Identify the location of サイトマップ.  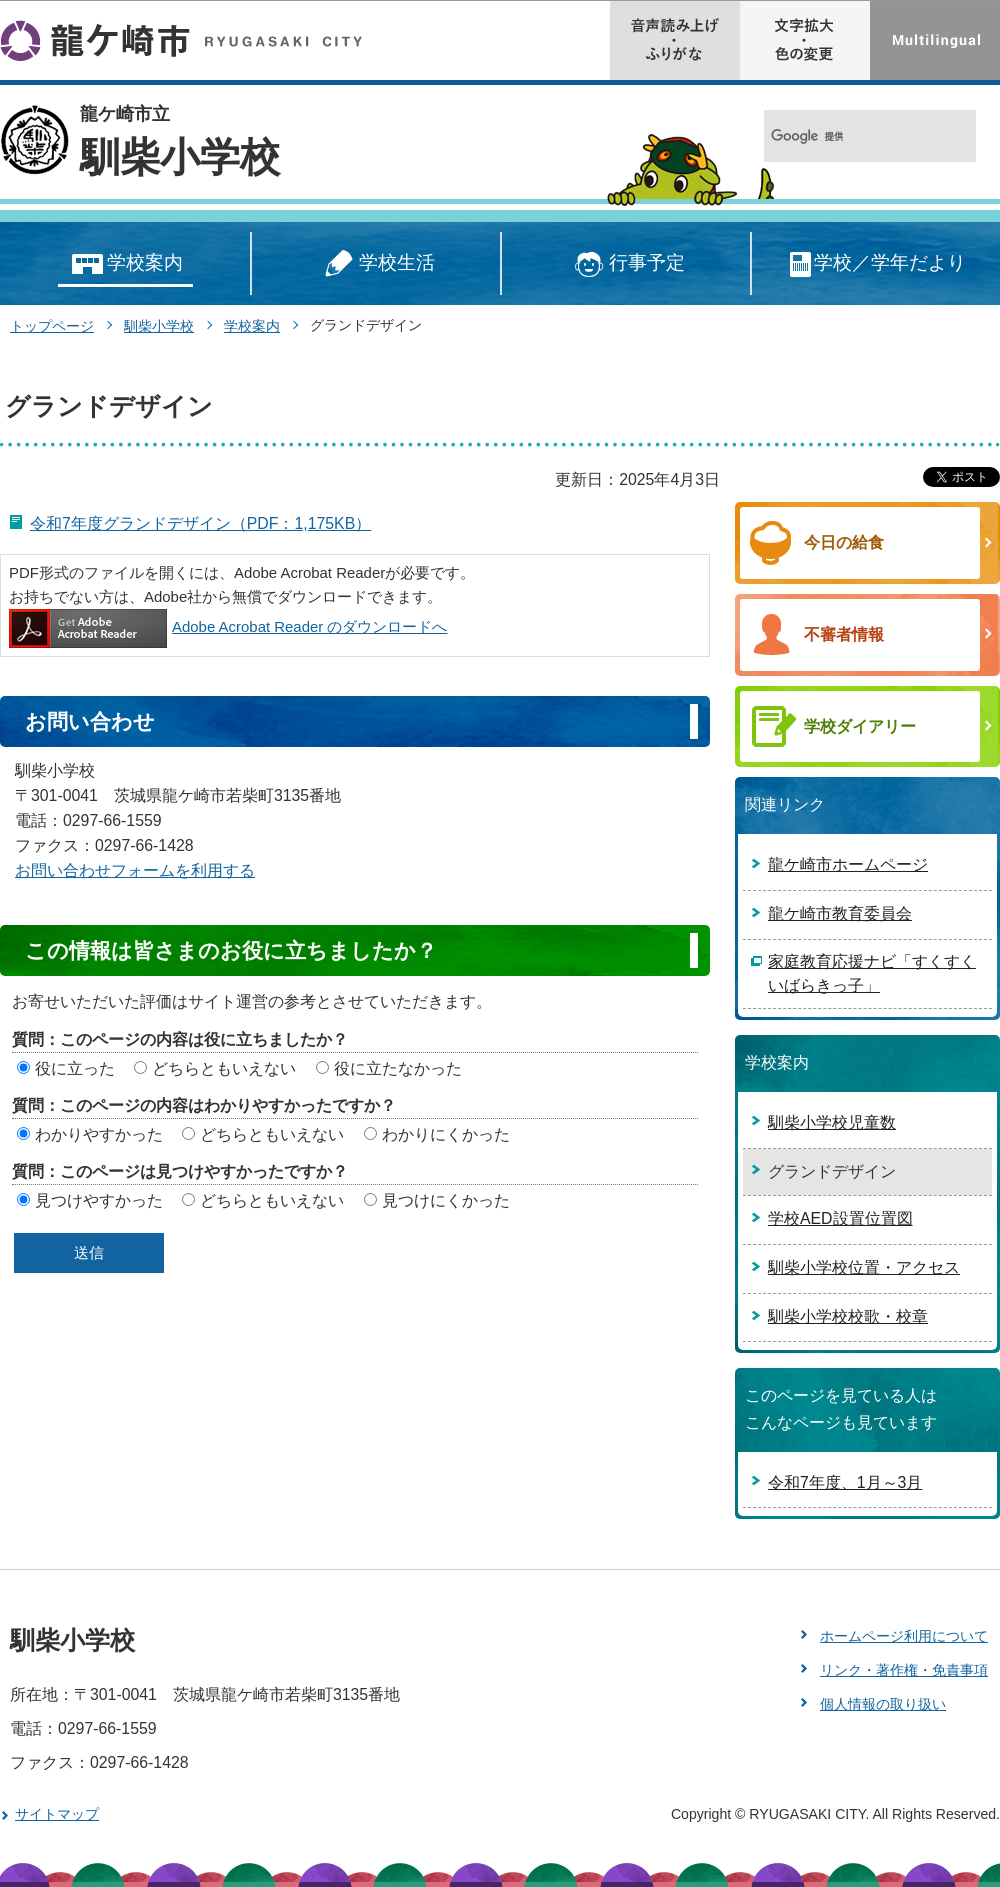
(57, 1814).